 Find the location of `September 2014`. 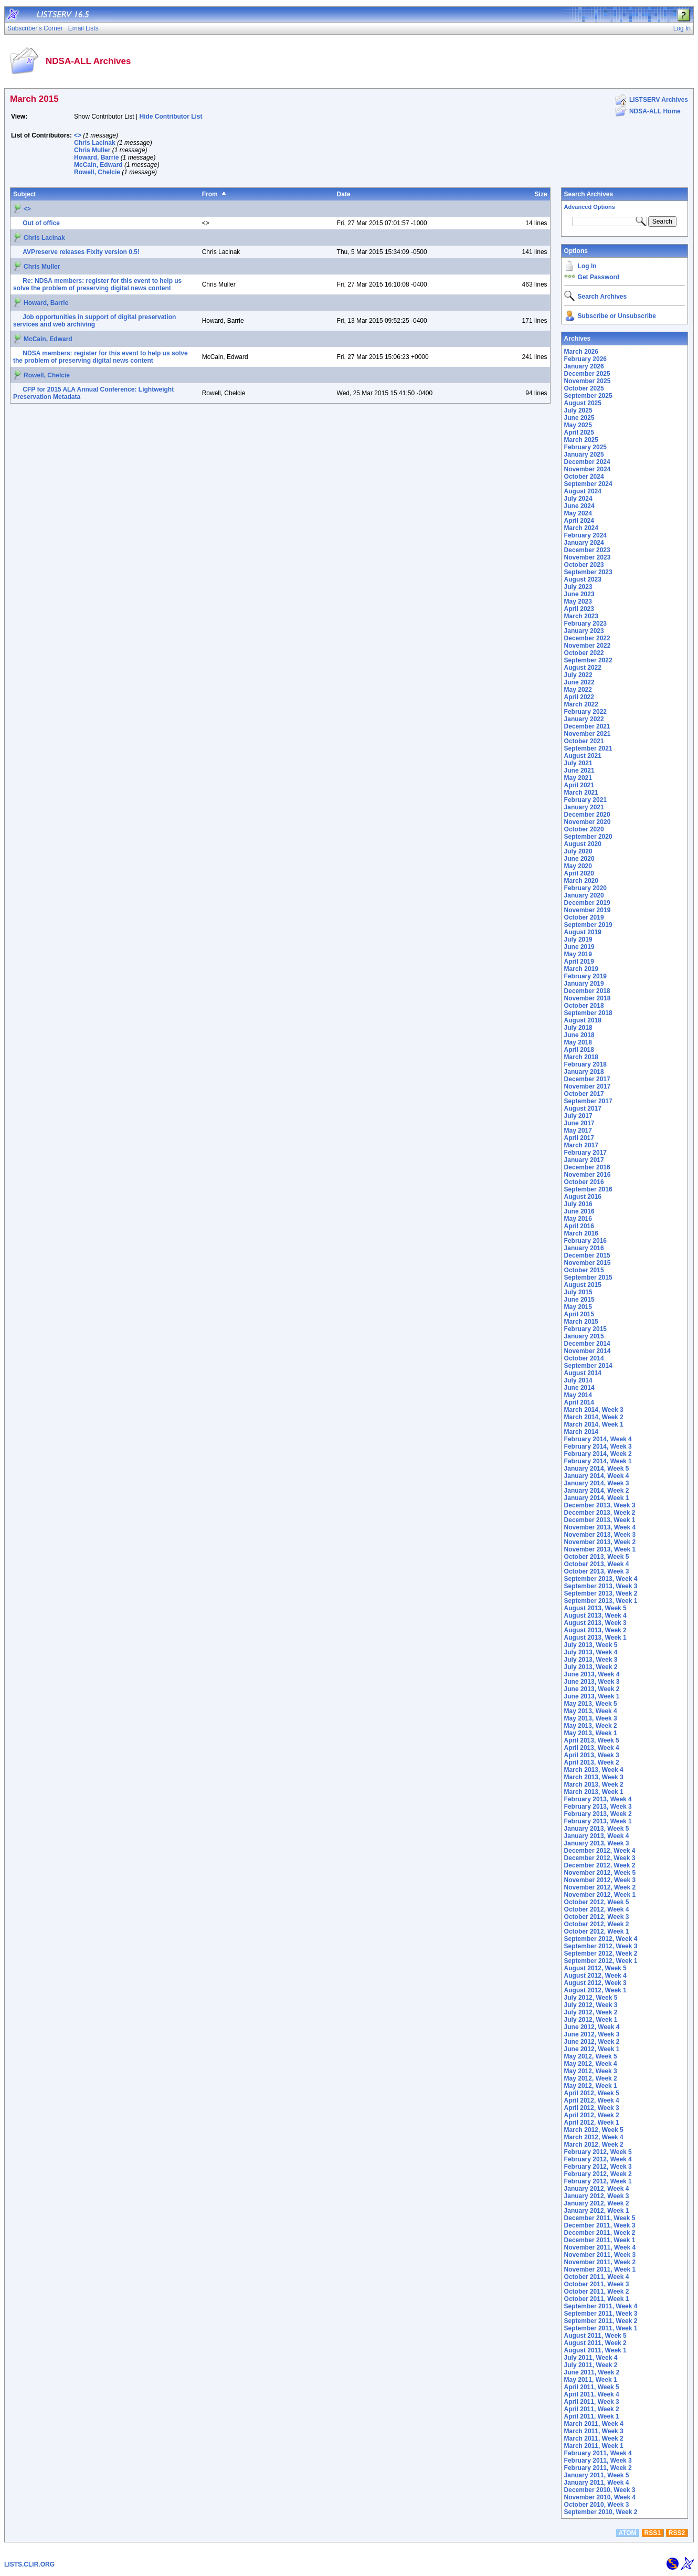

September 2014 is located at coordinates (588, 1365).